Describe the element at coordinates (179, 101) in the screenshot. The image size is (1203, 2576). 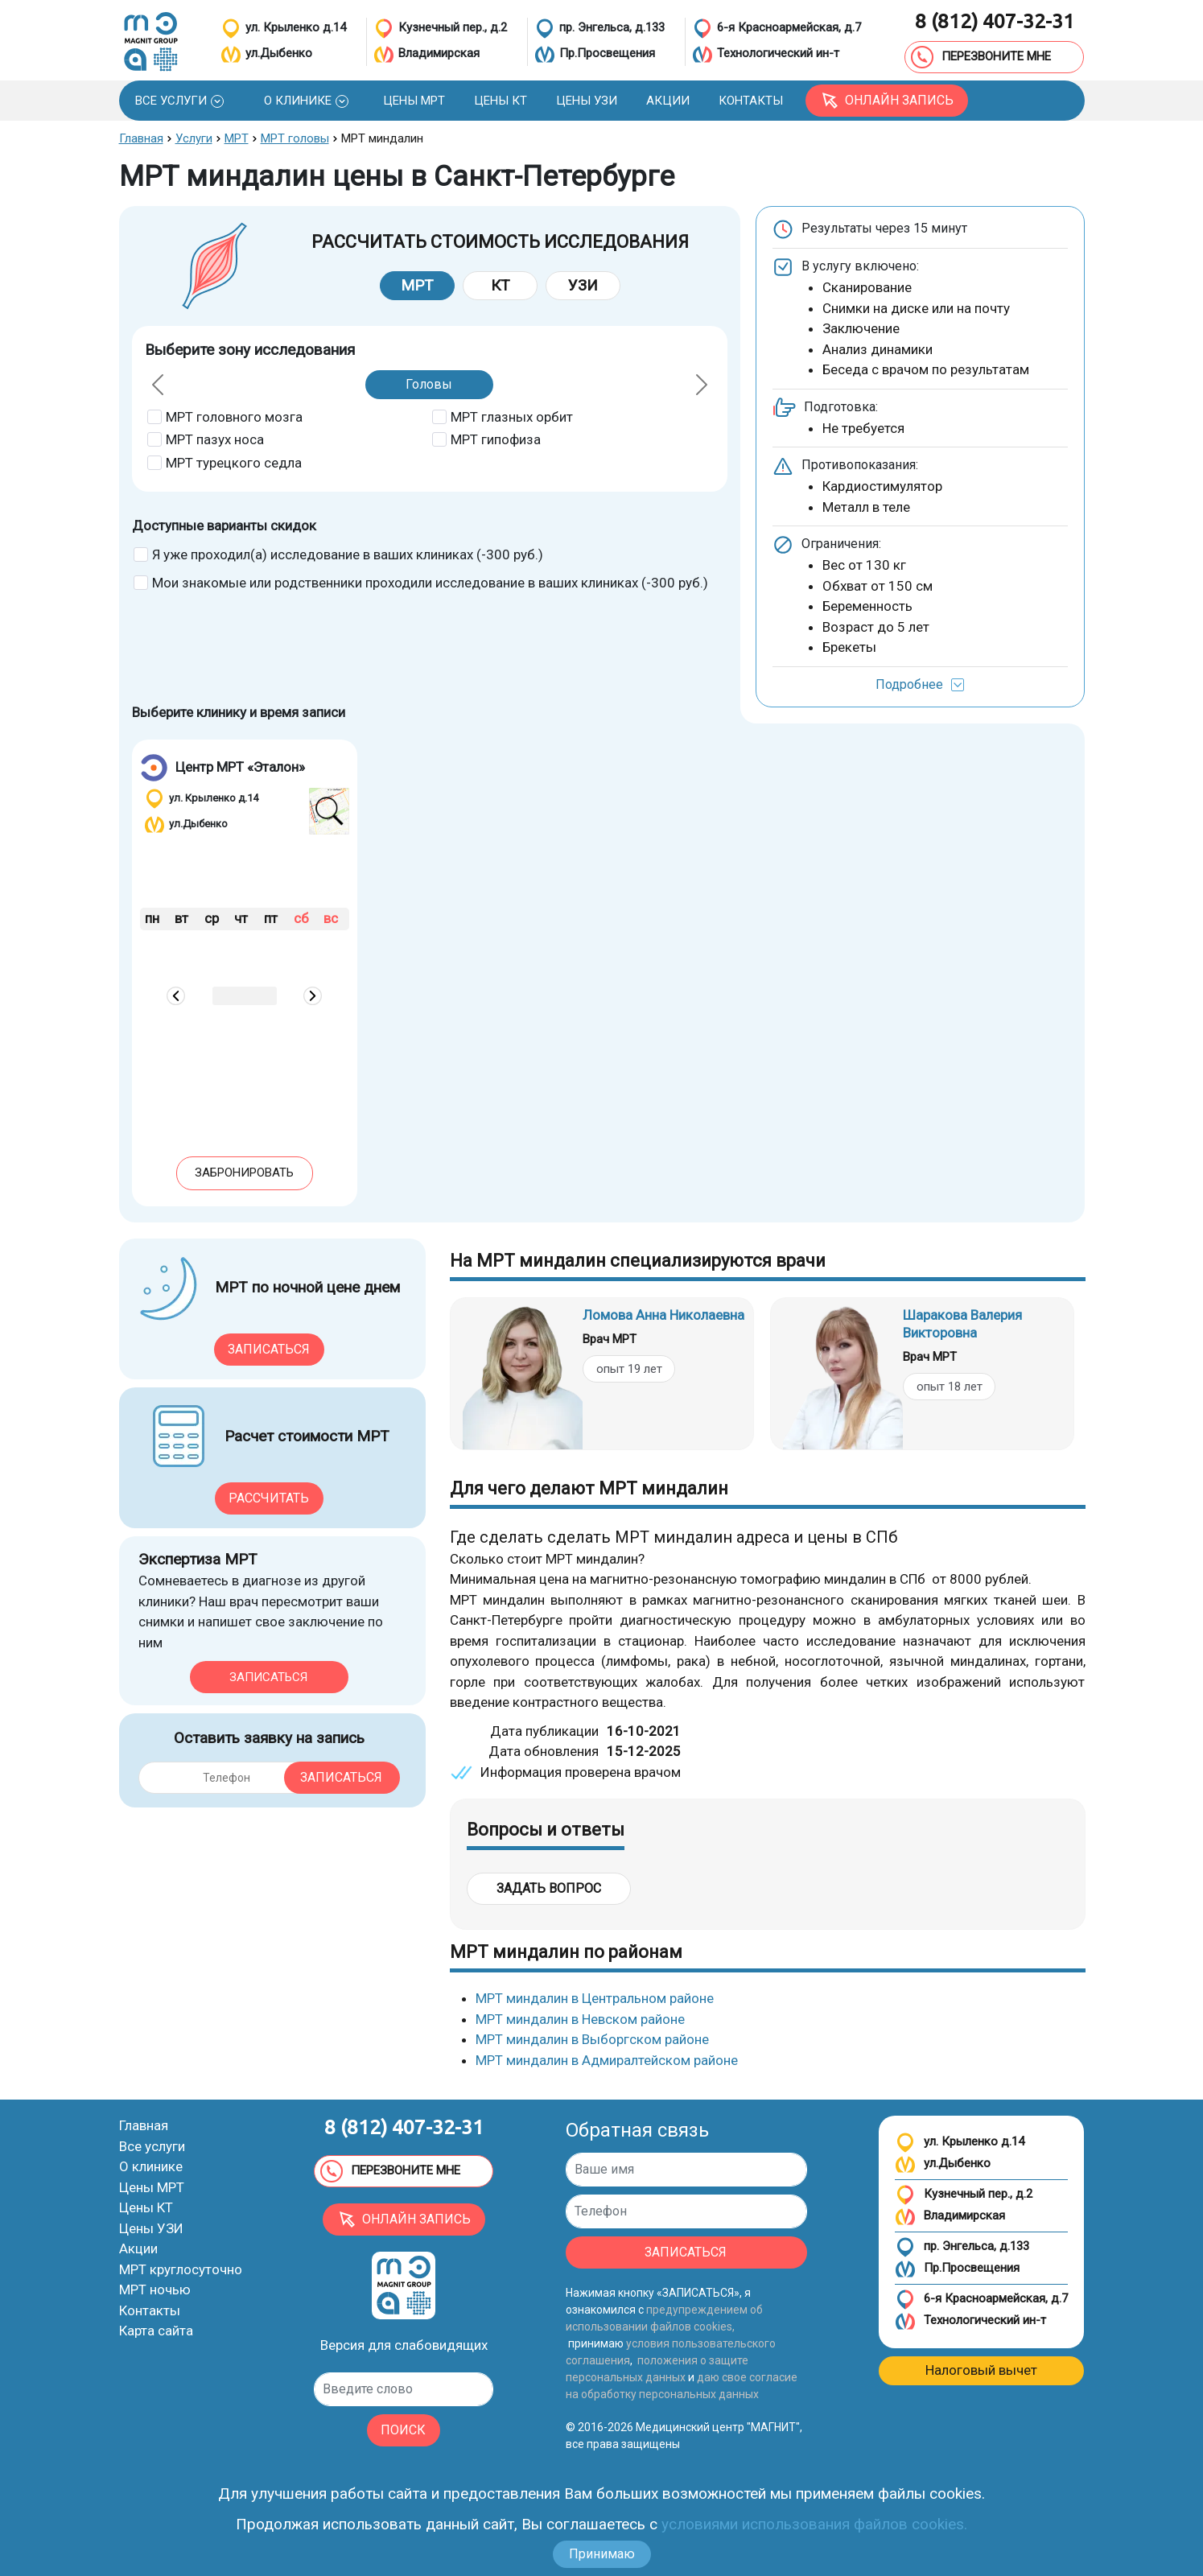
I see `[button]` at that location.